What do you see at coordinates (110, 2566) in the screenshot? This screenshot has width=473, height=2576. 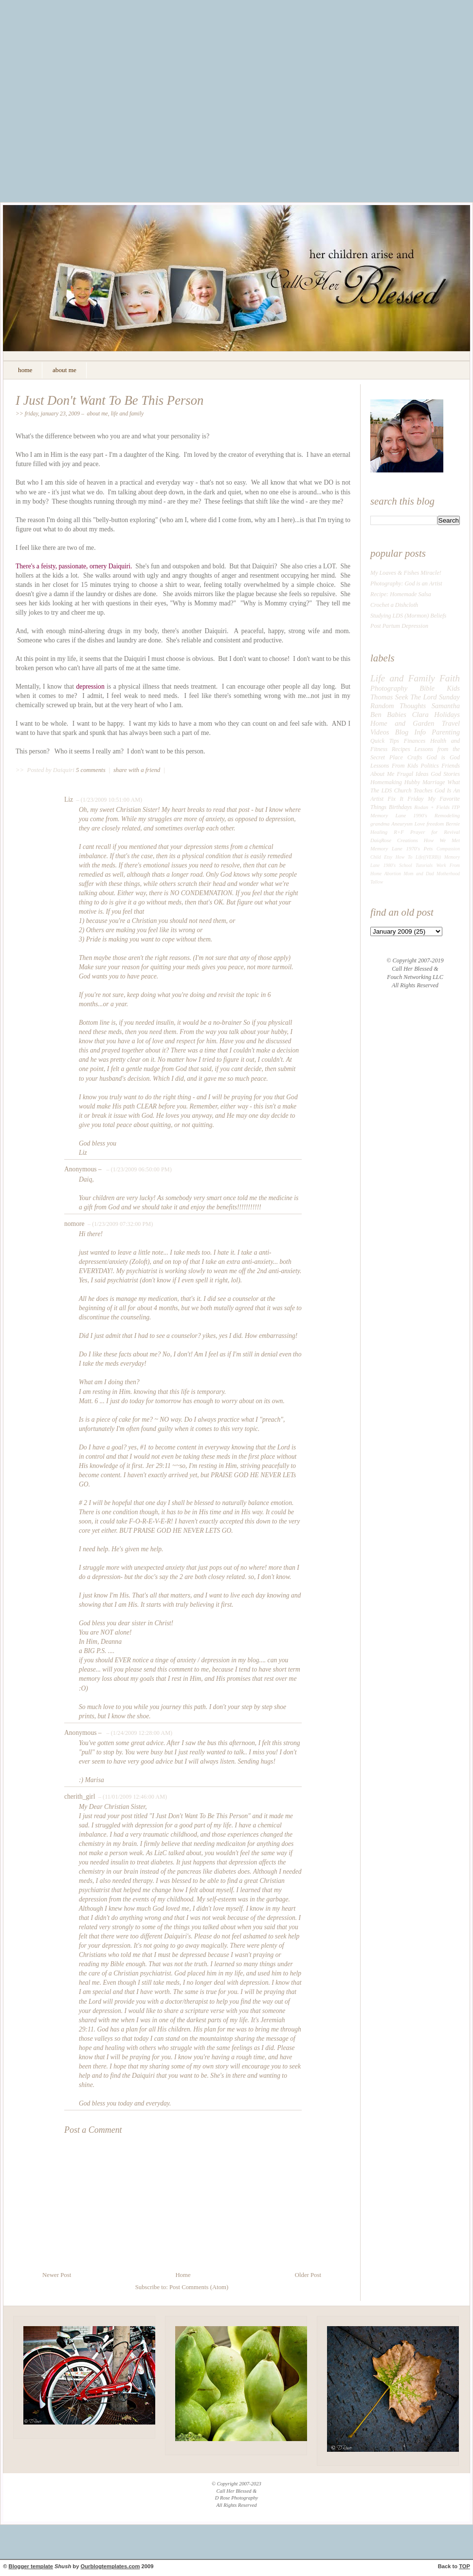 I see `Ourblogtemplates.com` at bounding box center [110, 2566].